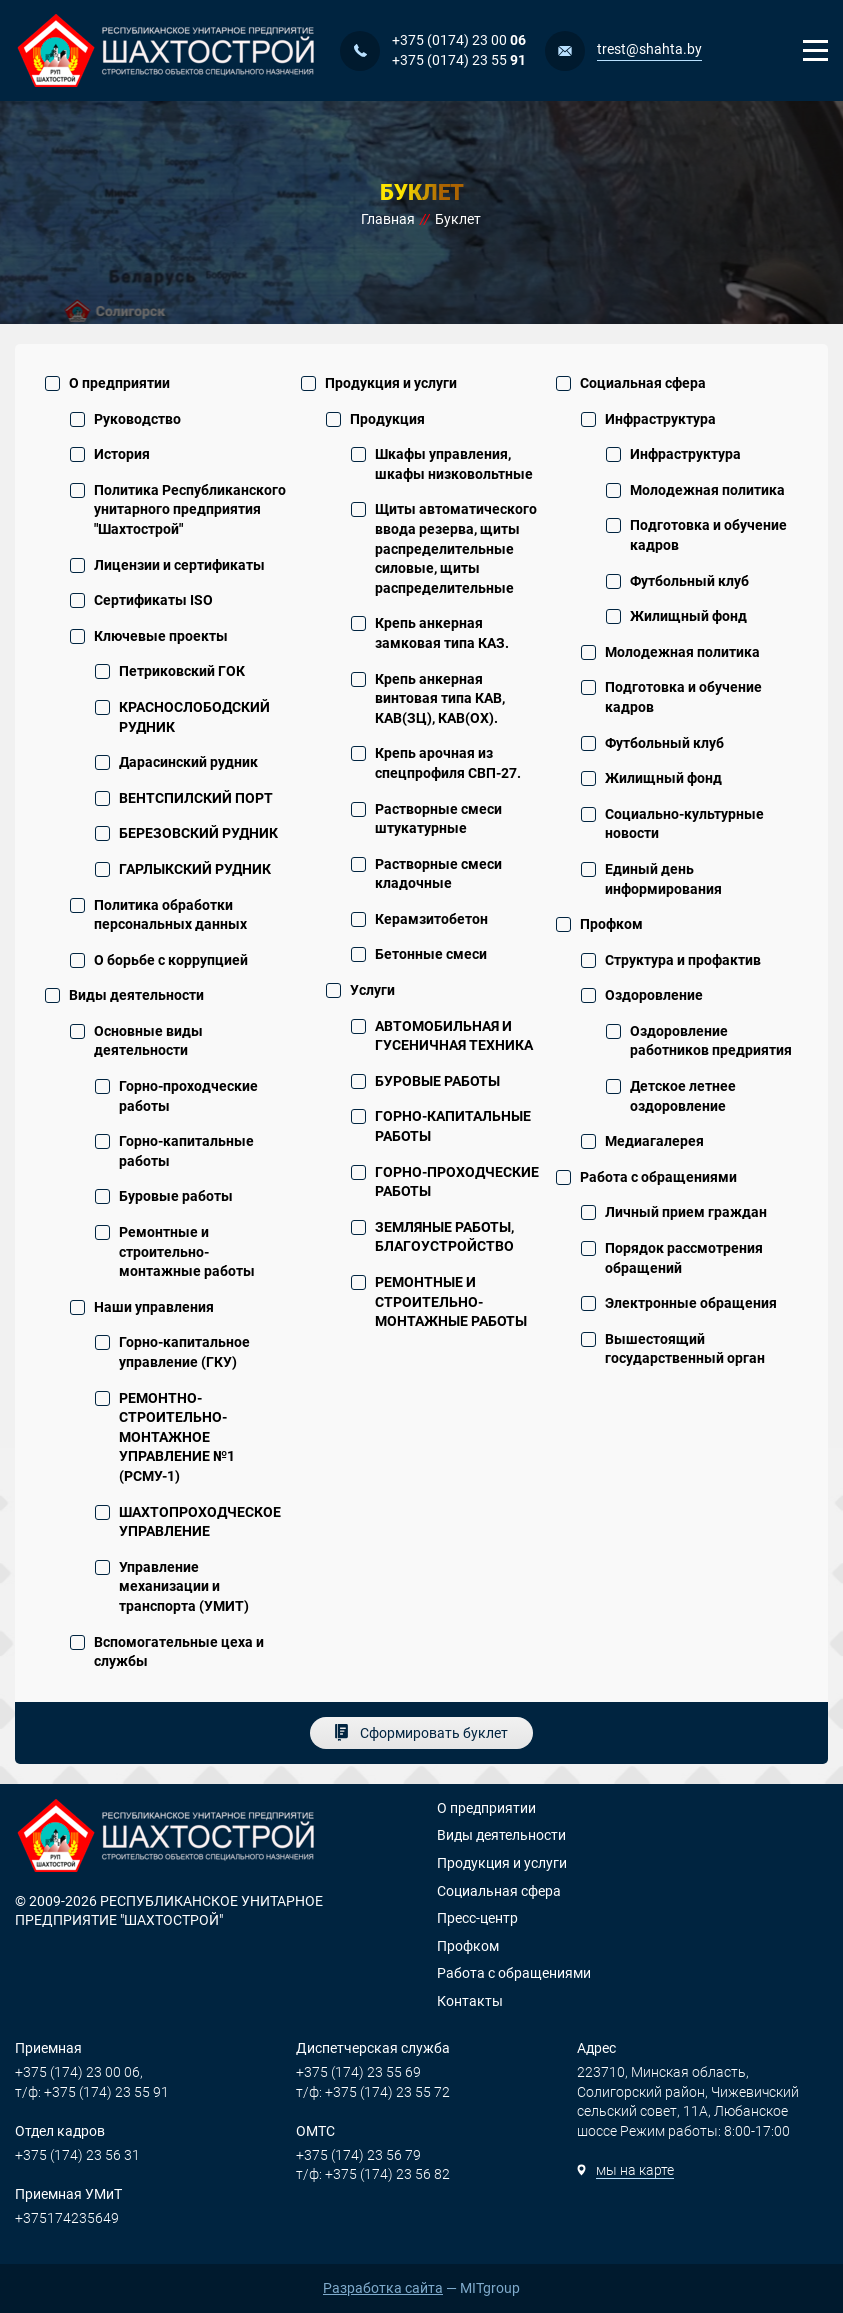 The height and width of the screenshot is (2313, 843). Describe the element at coordinates (688, 616) in the screenshot. I see `Жилищный фонд` at that location.